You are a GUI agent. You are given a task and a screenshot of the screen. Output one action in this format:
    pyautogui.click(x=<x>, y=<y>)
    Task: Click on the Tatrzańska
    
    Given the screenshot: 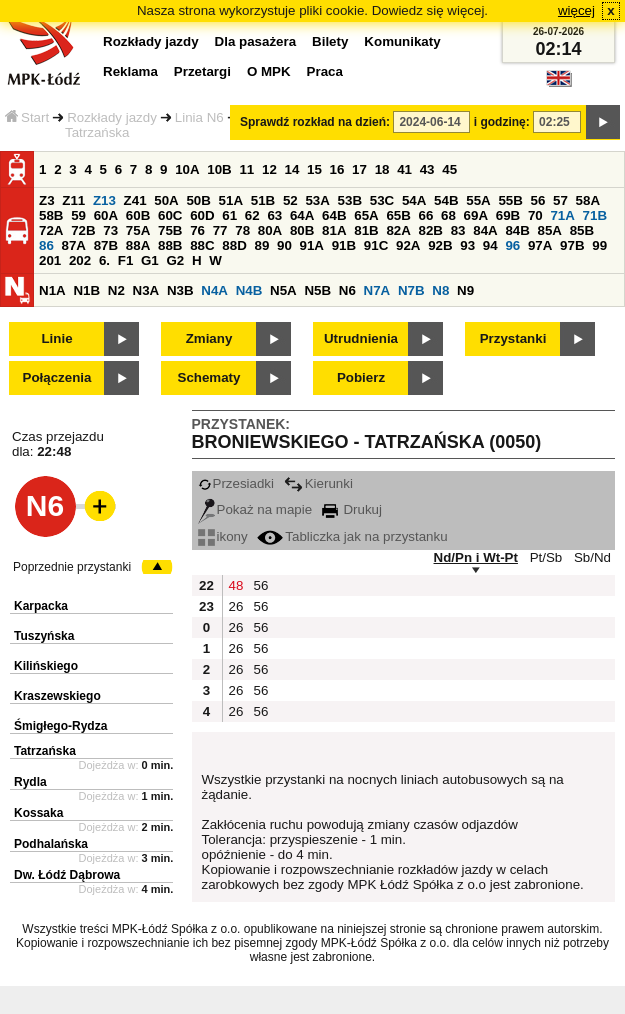 What is the action you would take?
    pyautogui.click(x=45, y=751)
    